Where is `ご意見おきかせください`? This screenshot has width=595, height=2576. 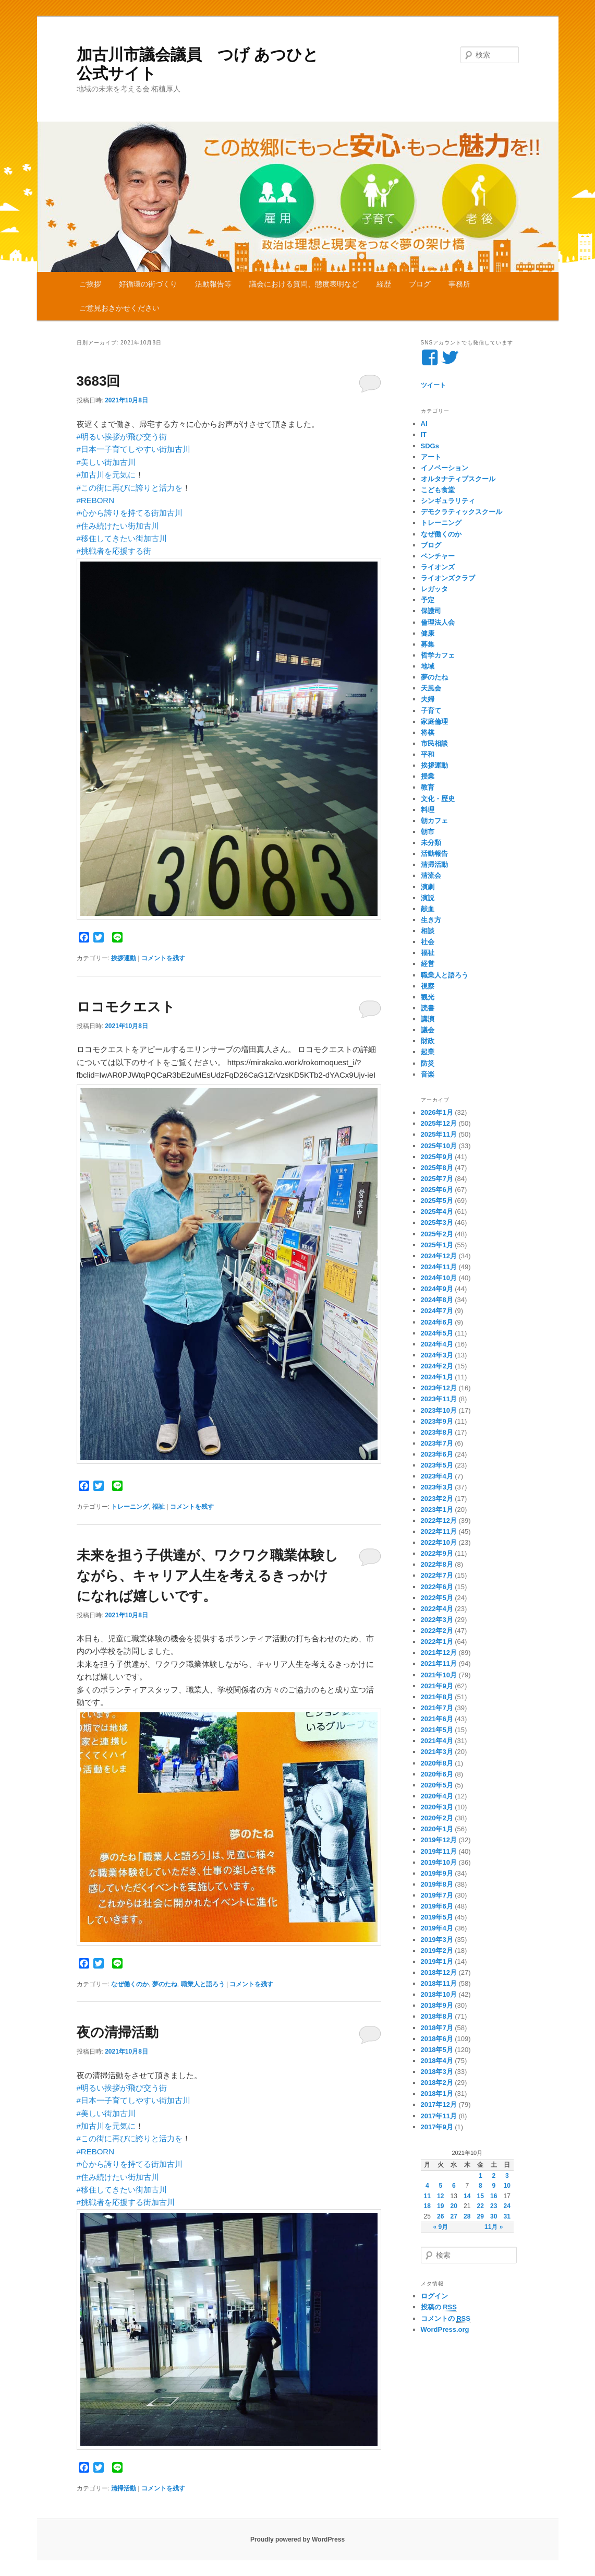
ご意見おきかせください is located at coordinates (119, 308).